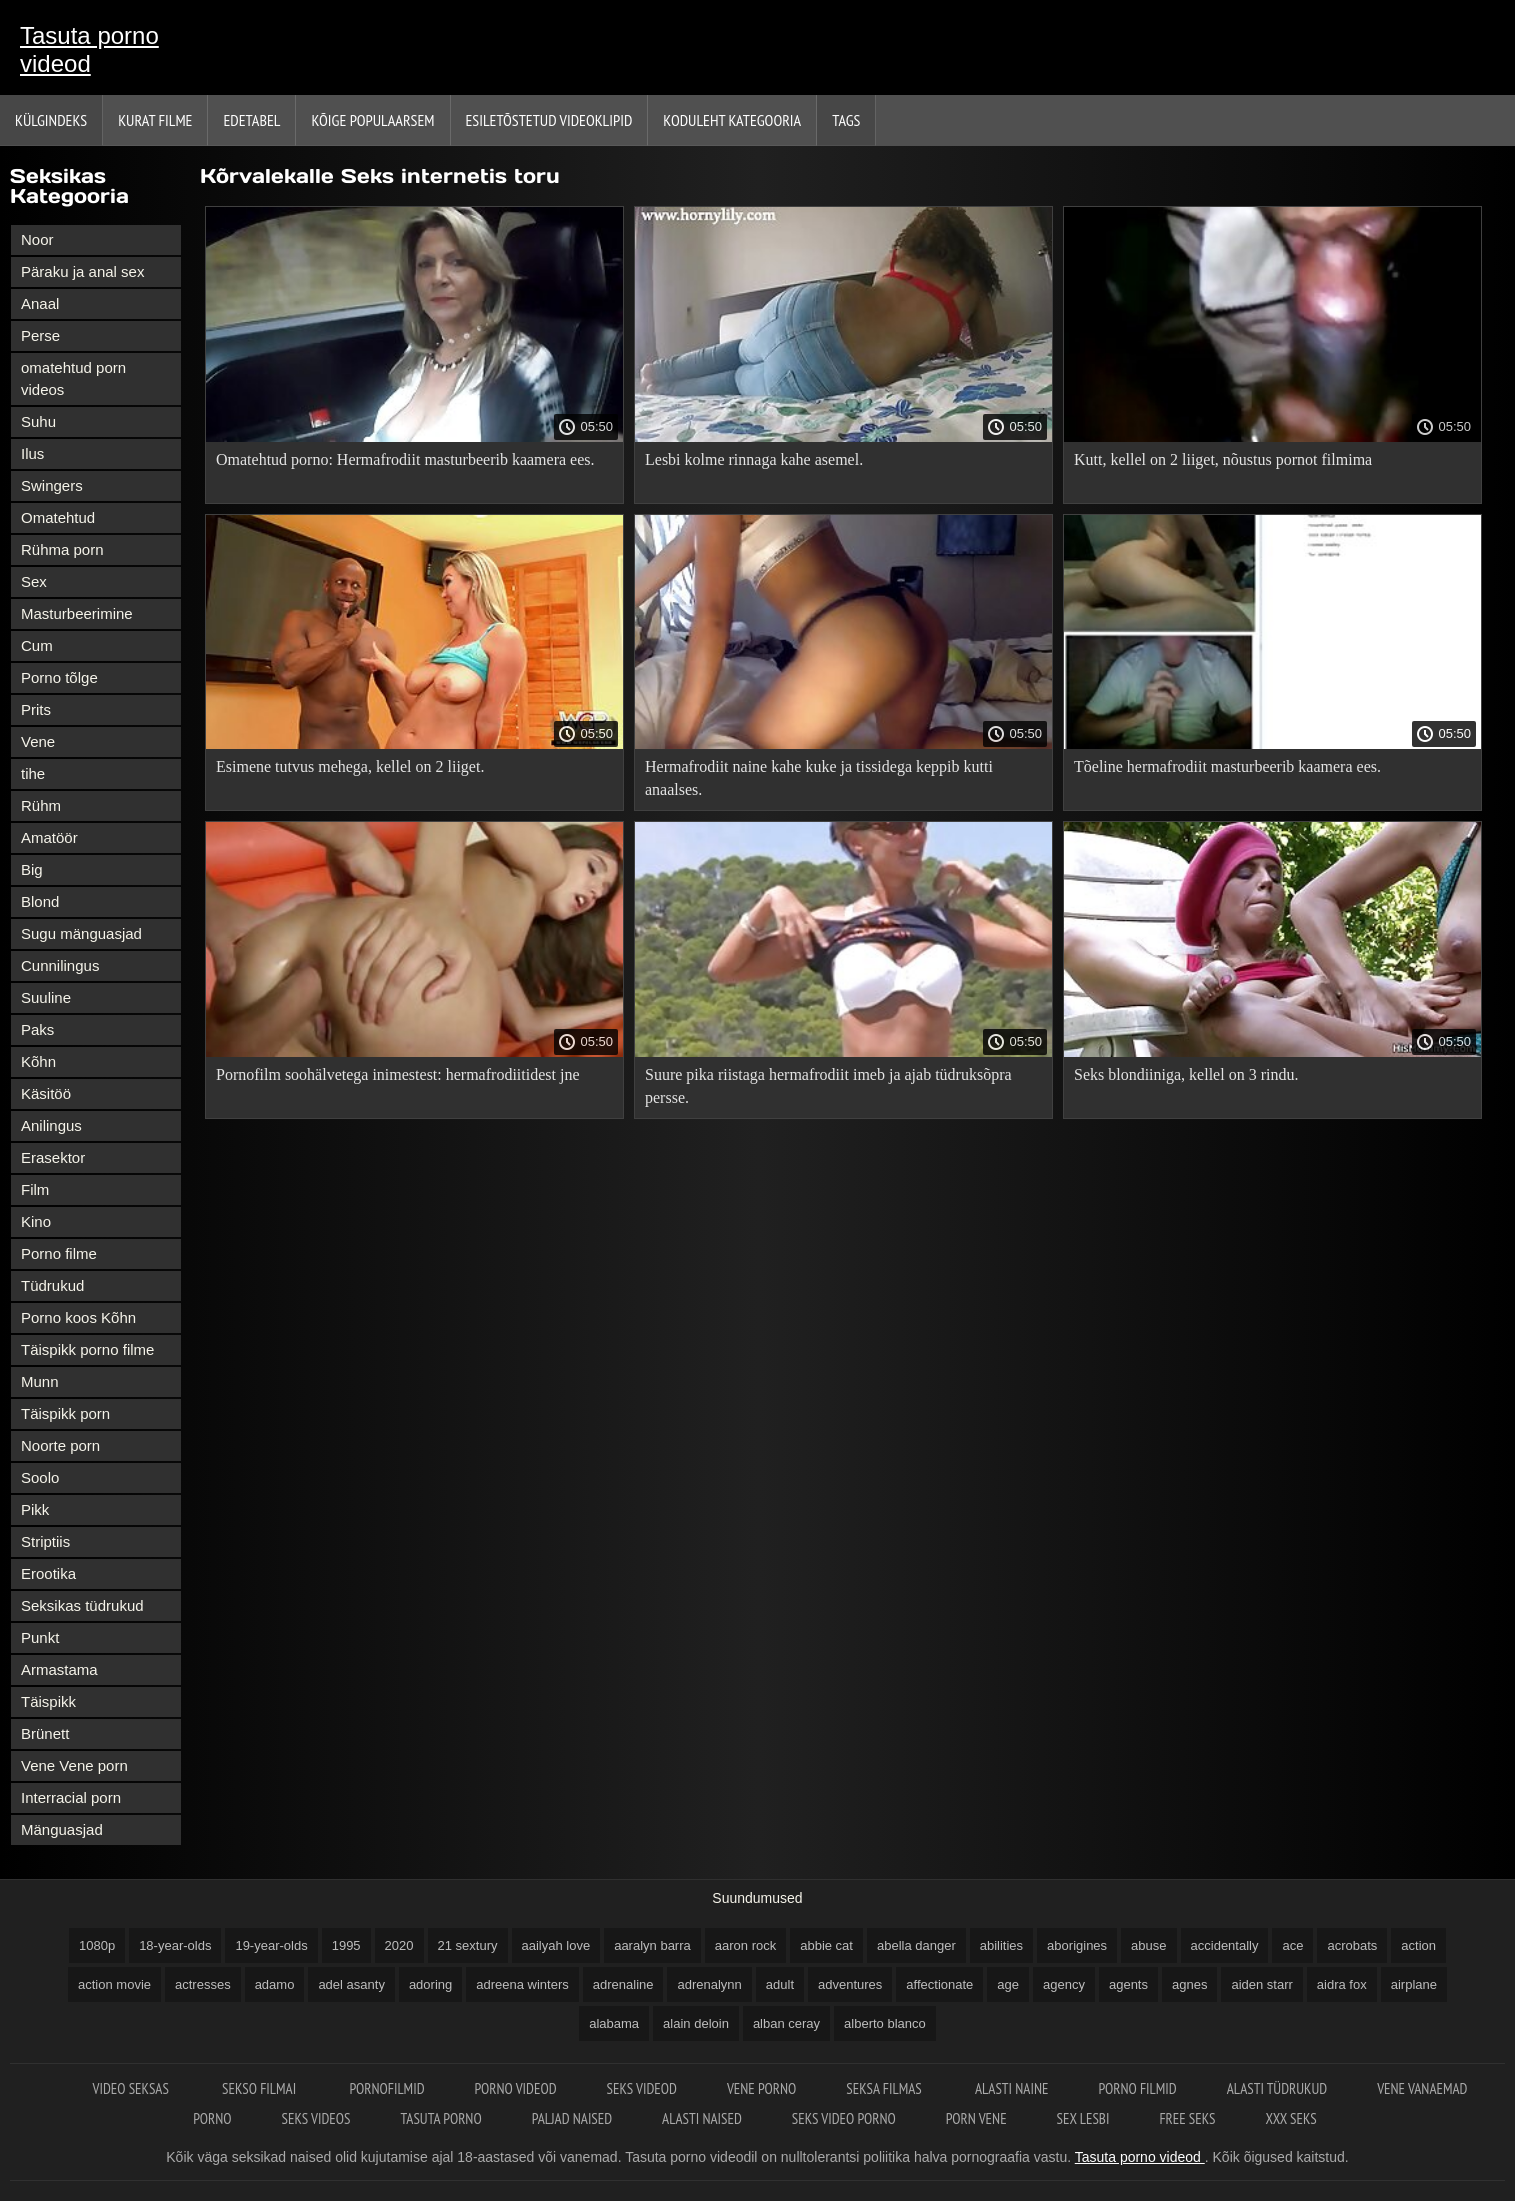 This screenshot has height=2201, width=1515. What do you see at coordinates (572, 2118) in the screenshot?
I see `Paljad naised` at bounding box center [572, 2118].